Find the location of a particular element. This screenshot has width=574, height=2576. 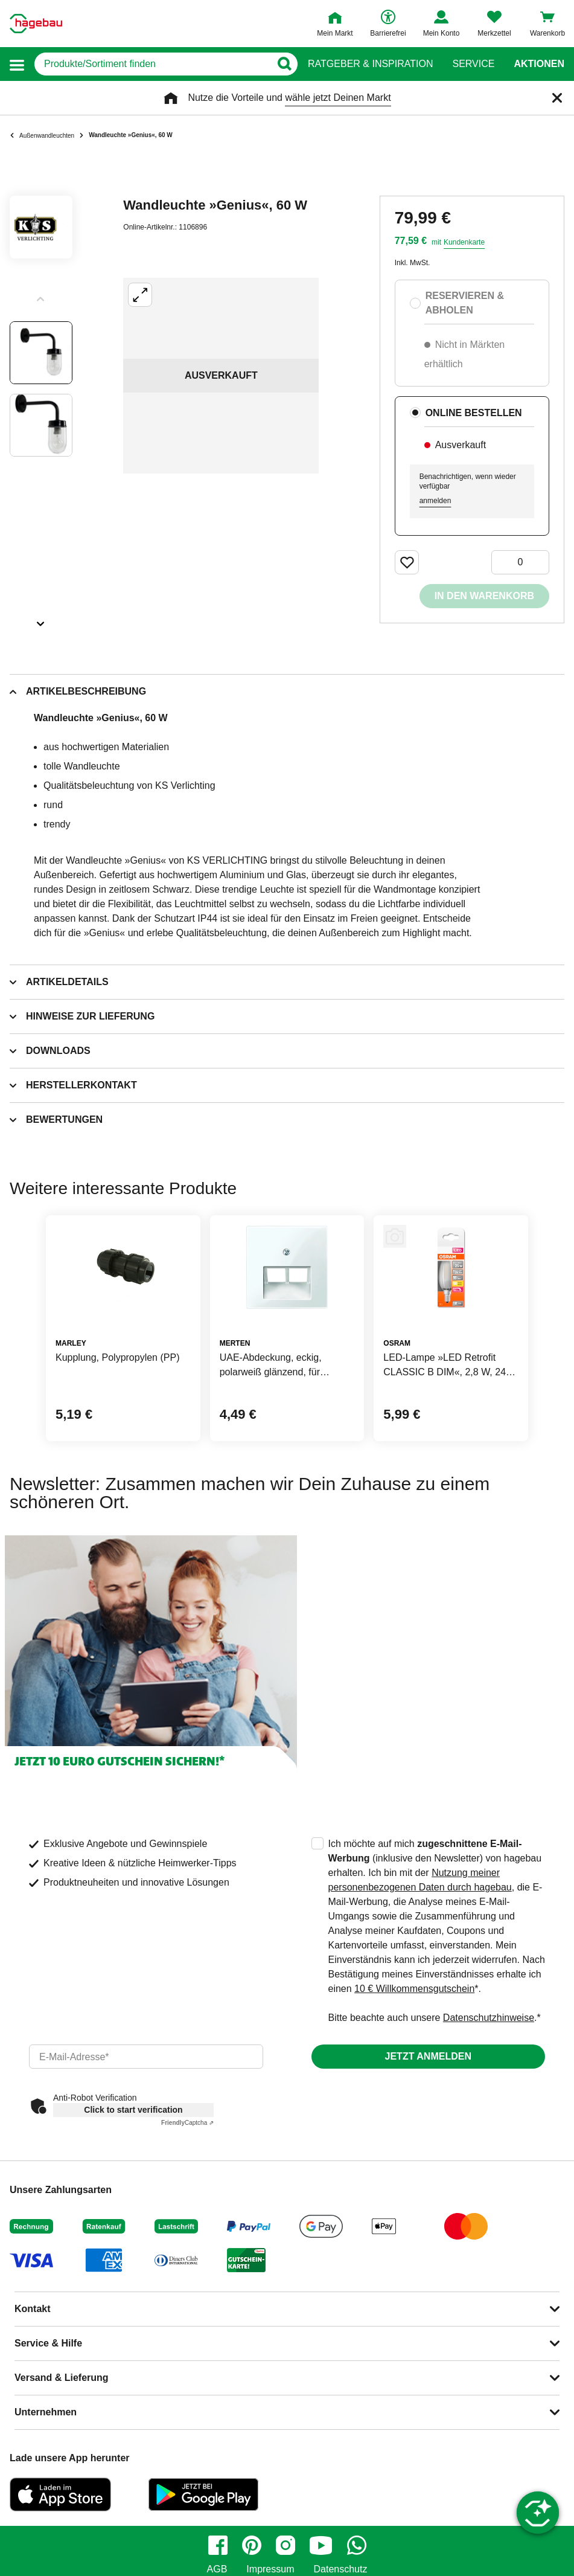

[Startpage] is located at coordinates (36, 23).